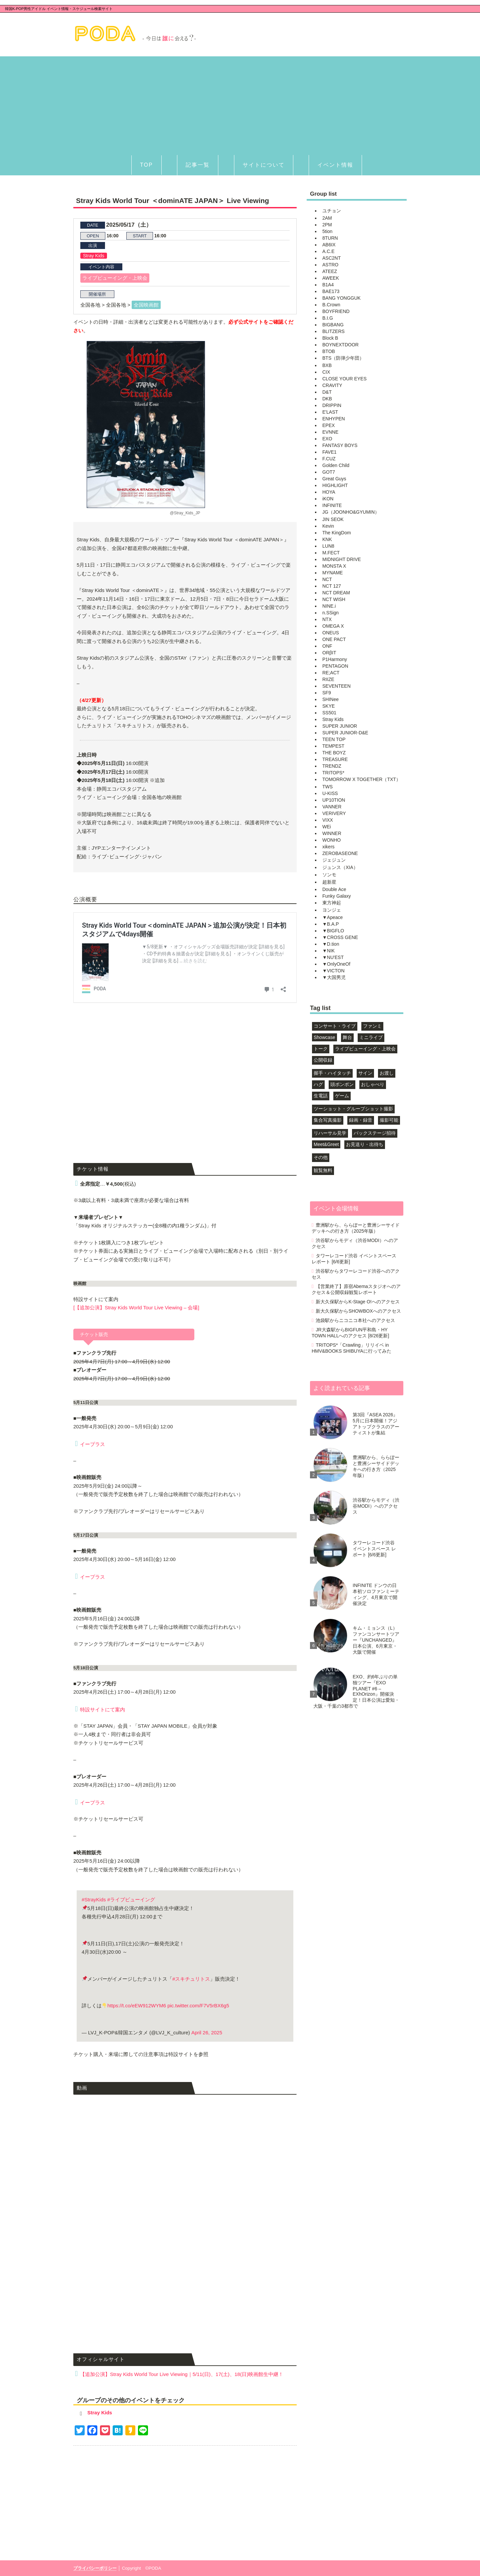 This screenshot has width=480, height=2576. I want to click on 撮影可能, so click(389, 1120).